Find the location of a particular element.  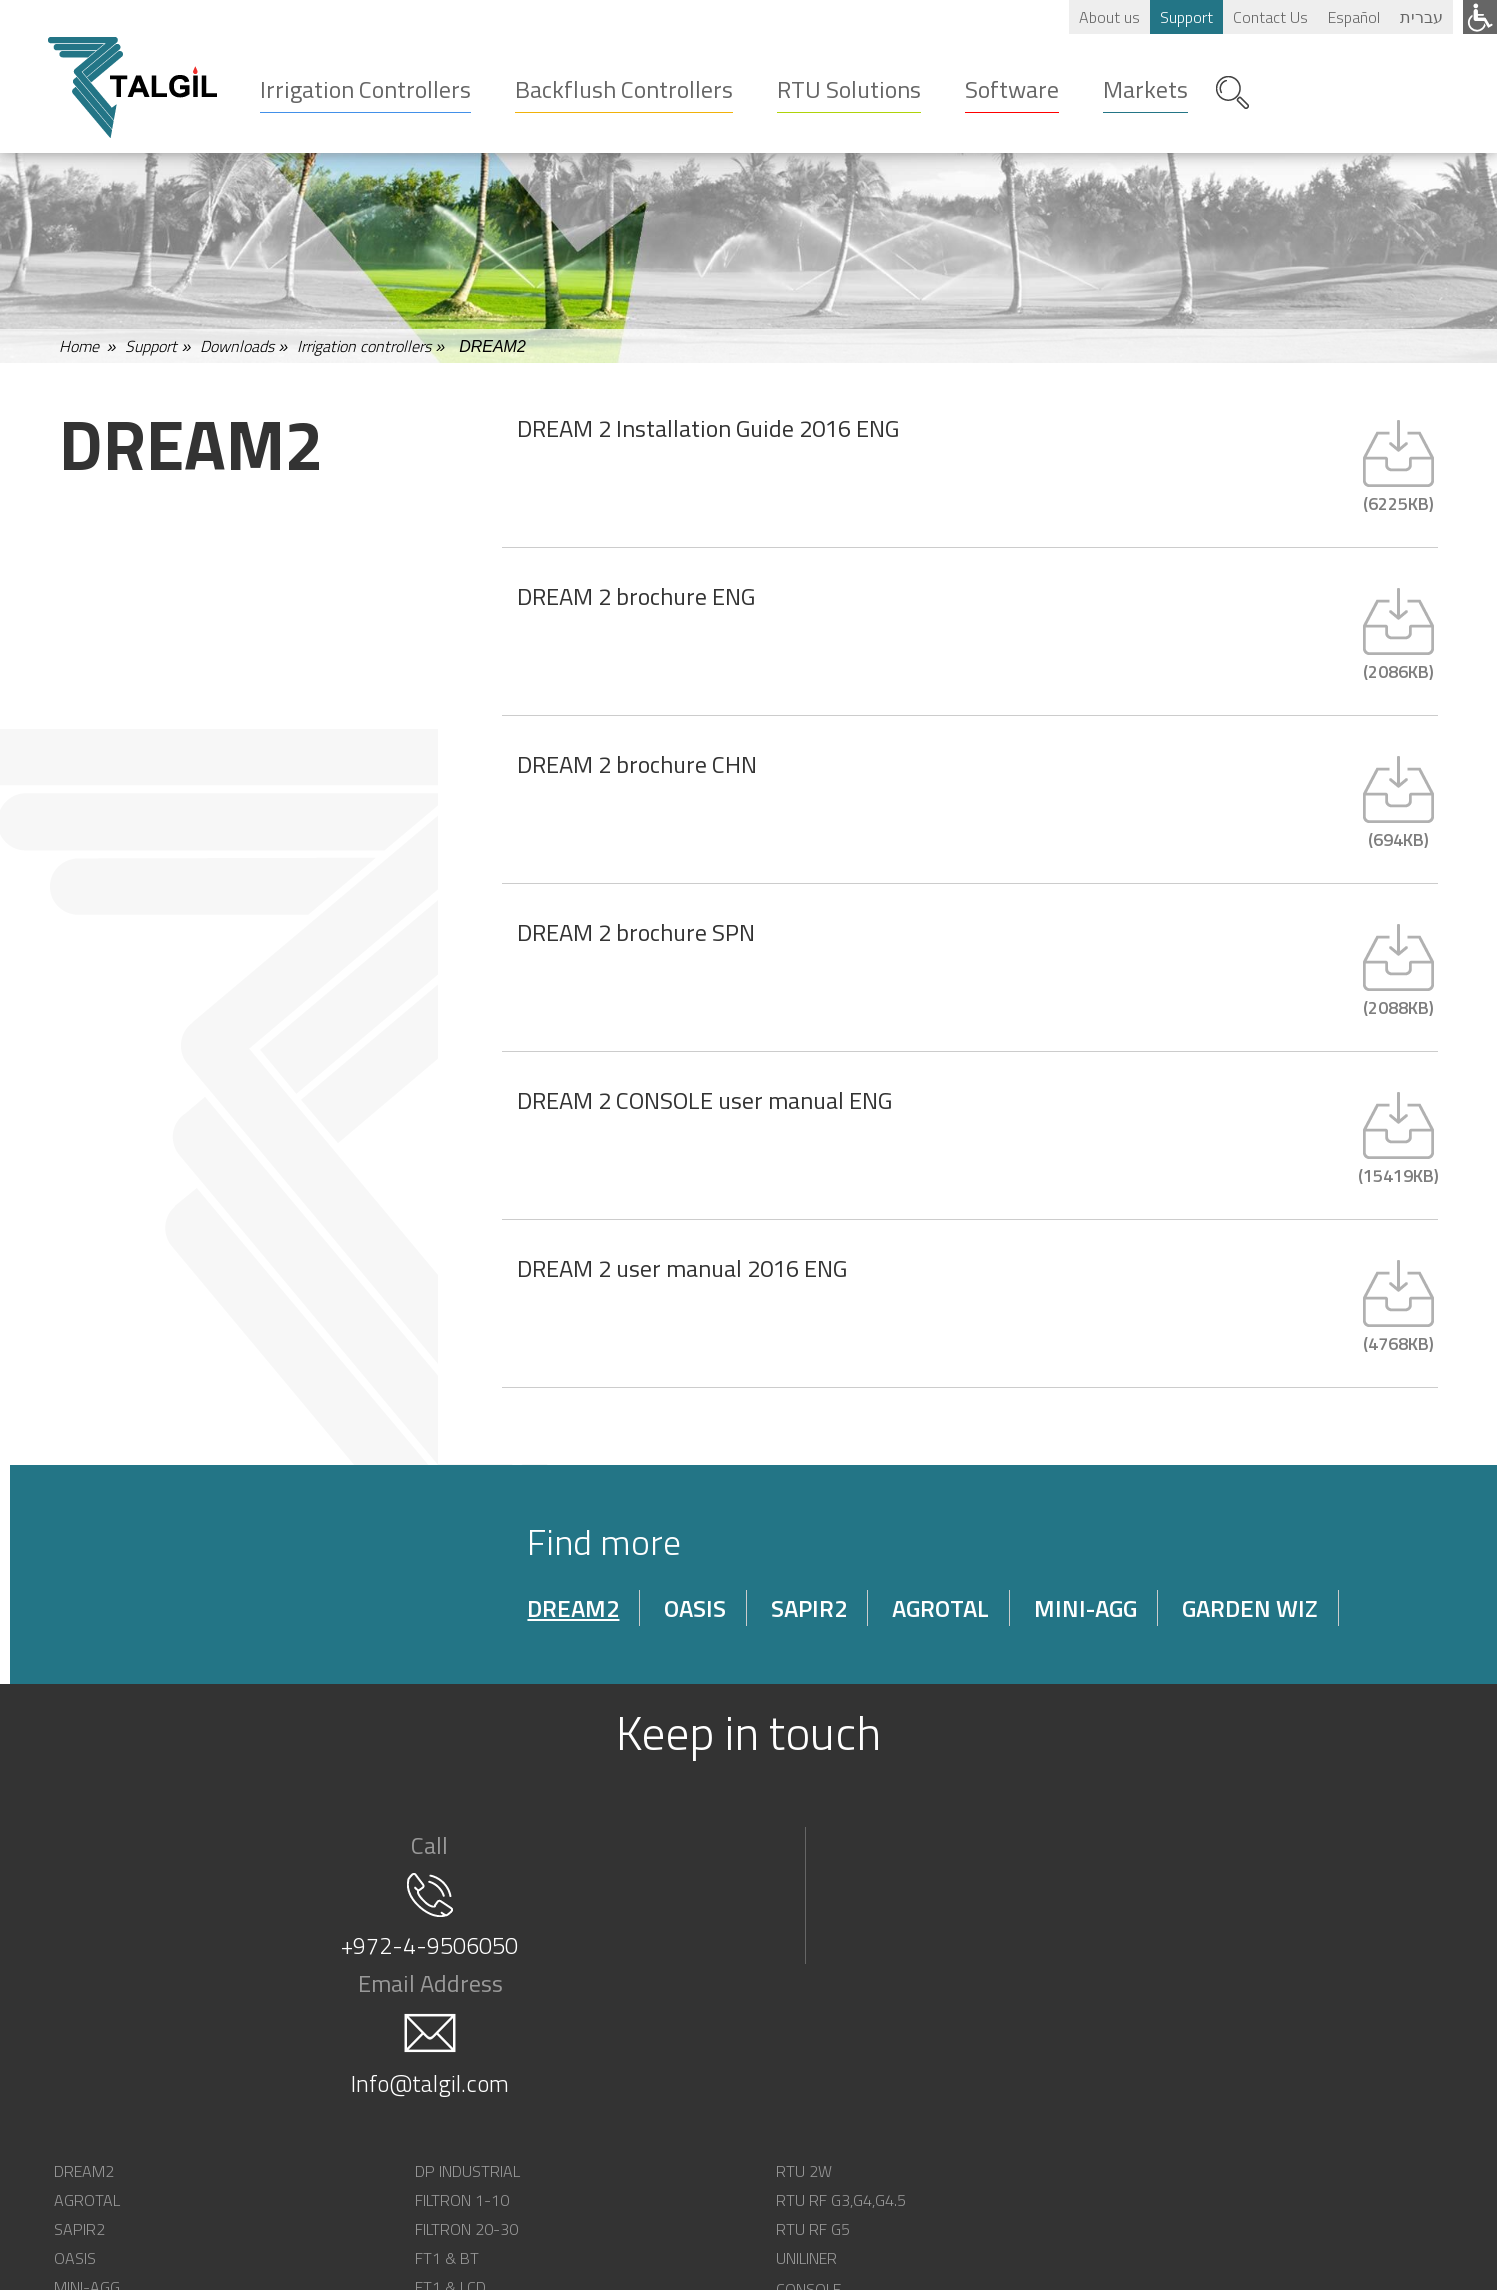

RTU RF G3,G4,G4.5 is located at coordinates (676, 2090).